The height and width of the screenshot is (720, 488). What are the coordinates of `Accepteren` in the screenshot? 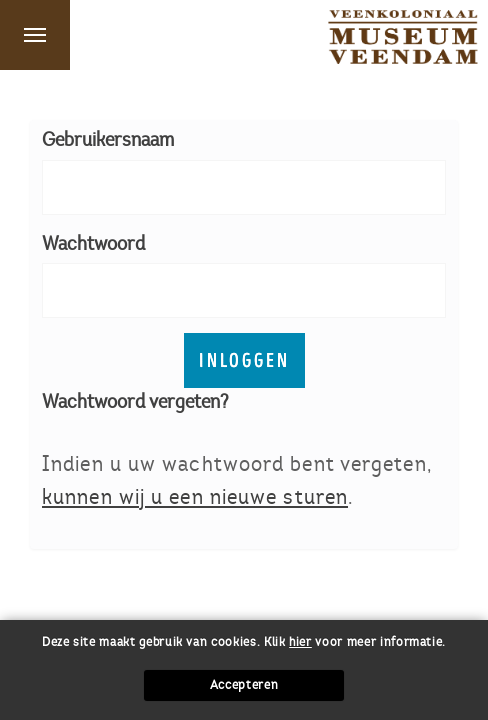 It's located at (244, 685).